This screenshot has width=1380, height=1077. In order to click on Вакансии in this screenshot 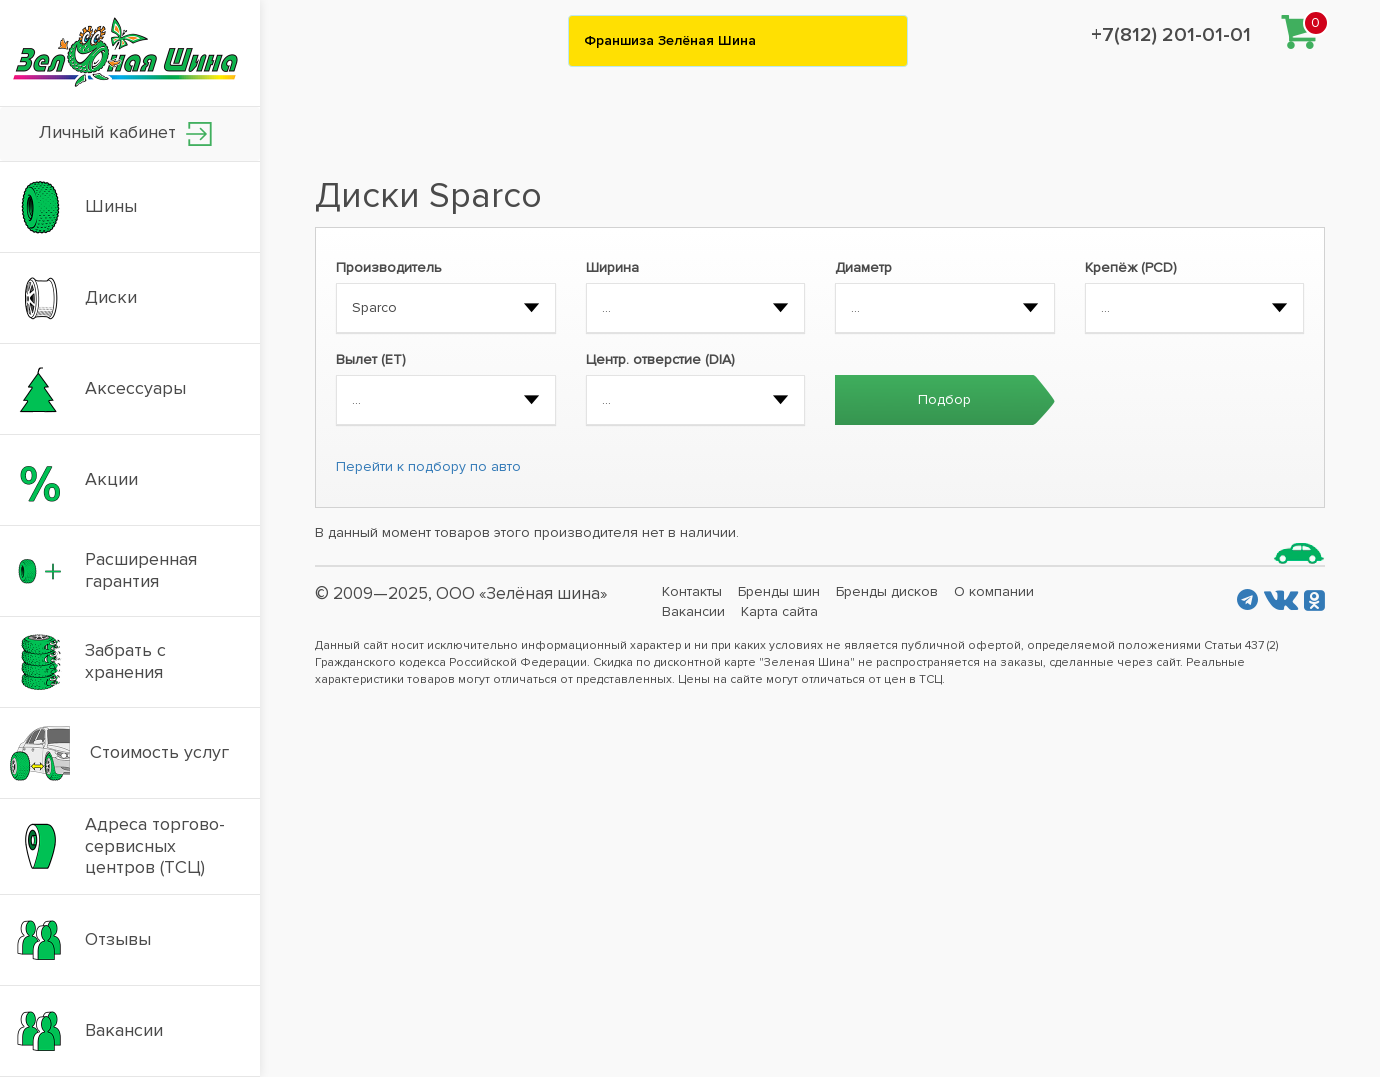, I will do `click(693, 611)`.